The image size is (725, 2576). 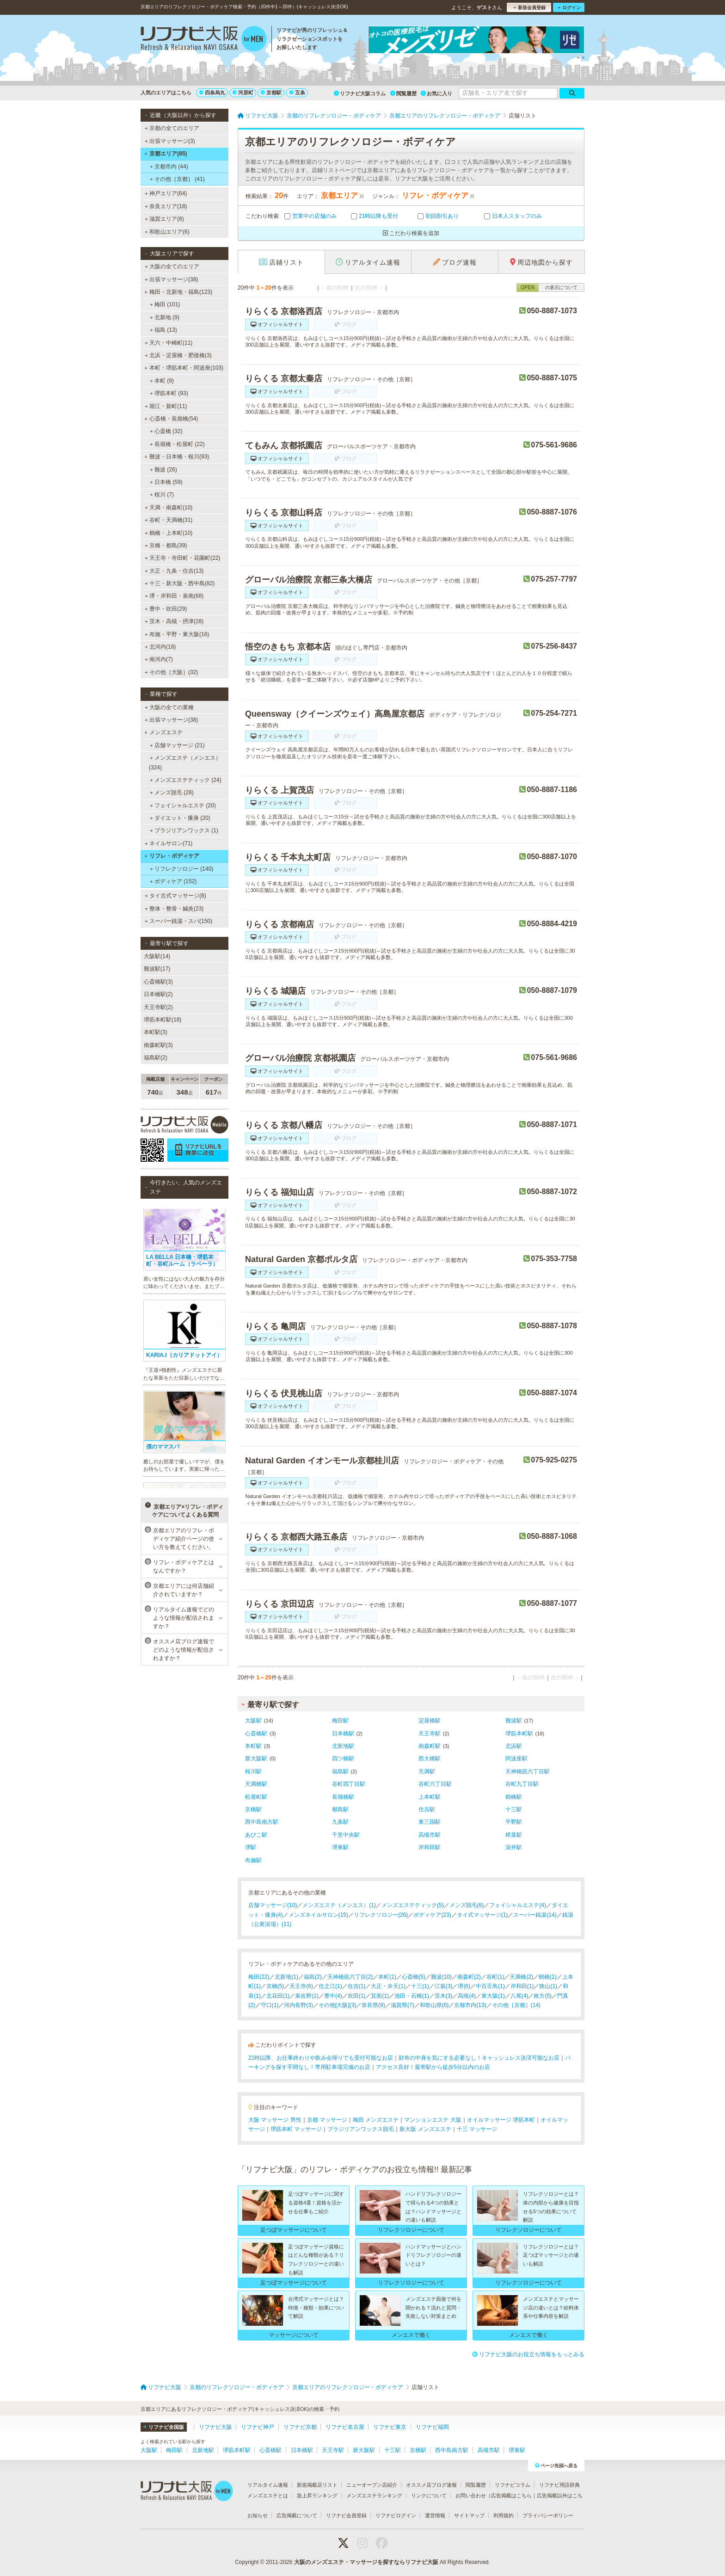 What do you see at coordinates (343, 1758) in the screenshot?
I see `四ツ橋駅` at bounding box center [343, 1758].